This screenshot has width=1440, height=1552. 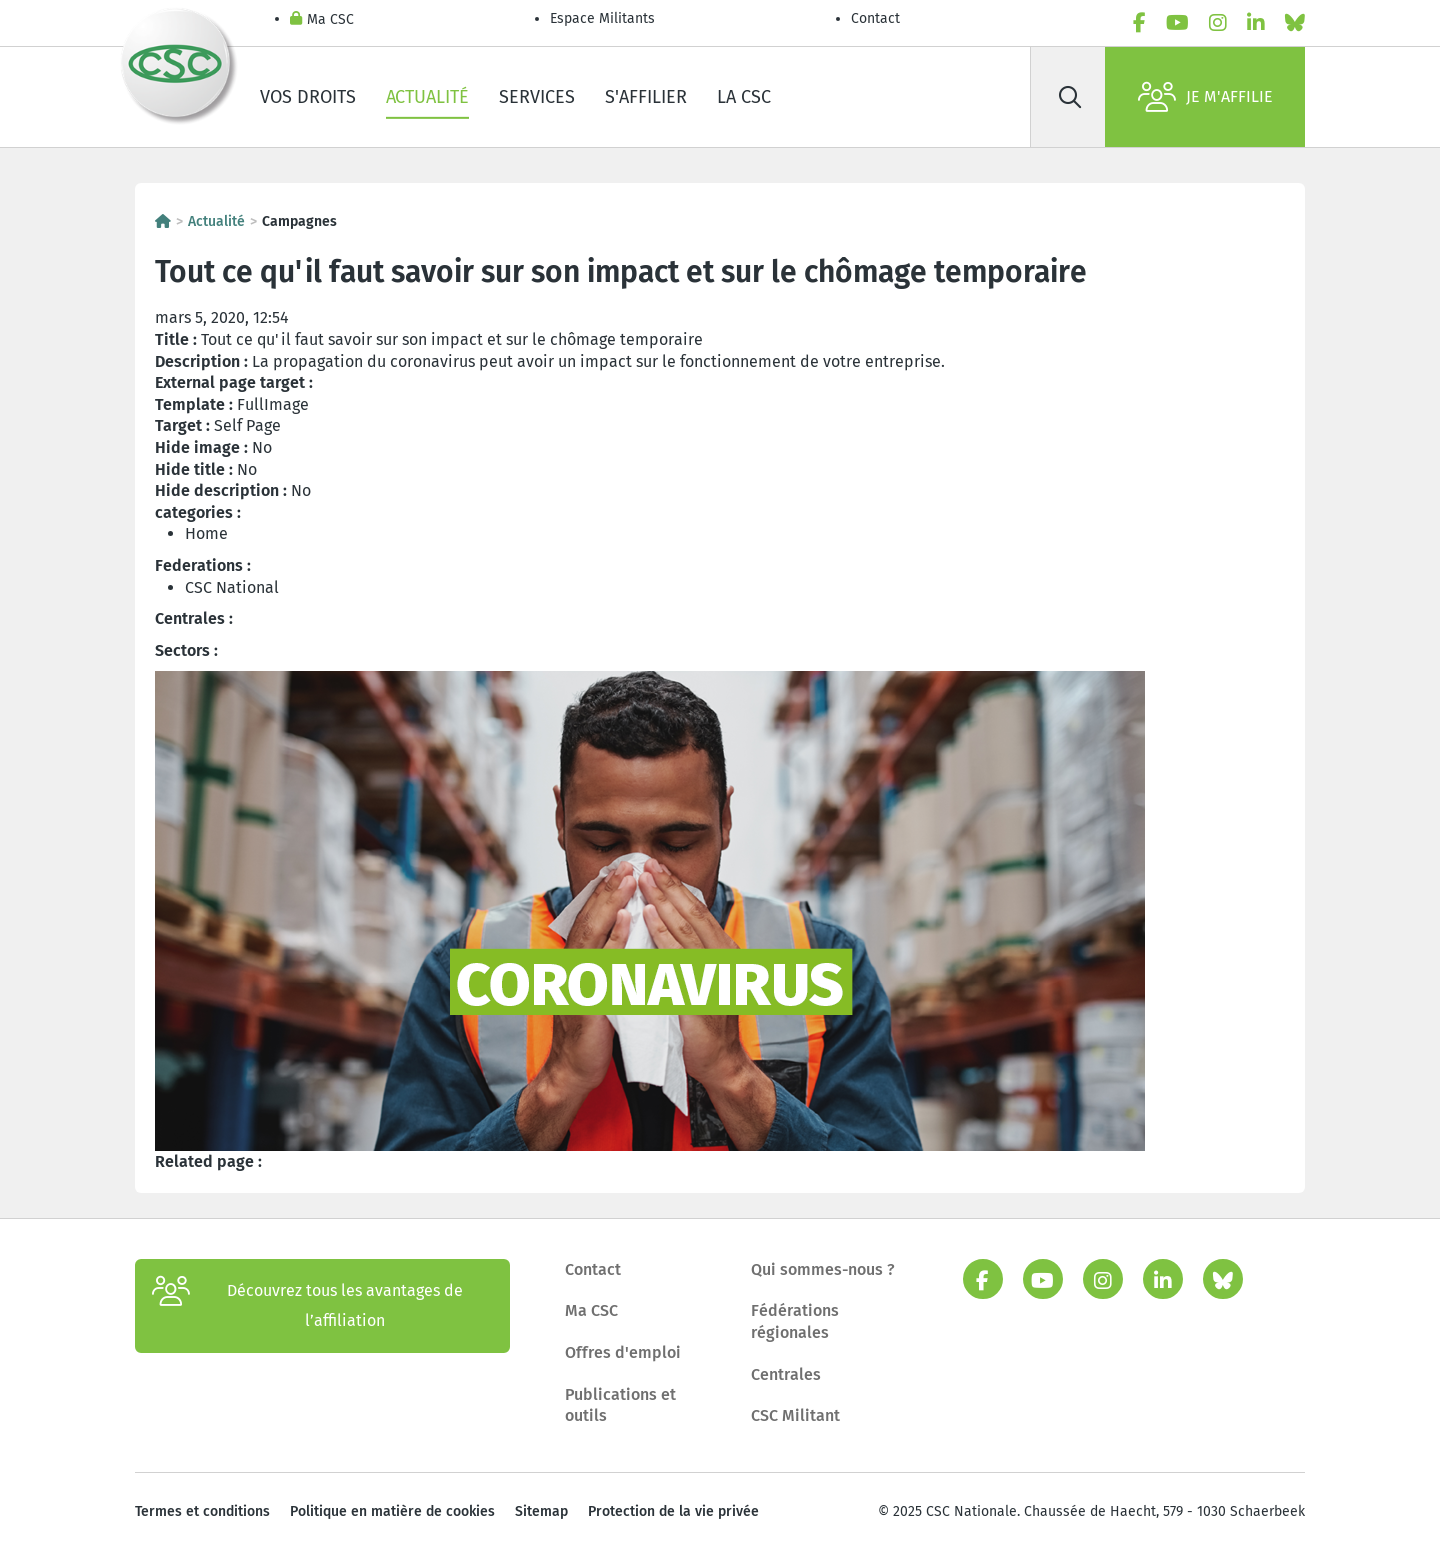 What do you see at coordinates (307, 1306) in the screenshot?
I see `Découvrez tous les avantages de l’affiliation` at bounding box center [307, 1306].